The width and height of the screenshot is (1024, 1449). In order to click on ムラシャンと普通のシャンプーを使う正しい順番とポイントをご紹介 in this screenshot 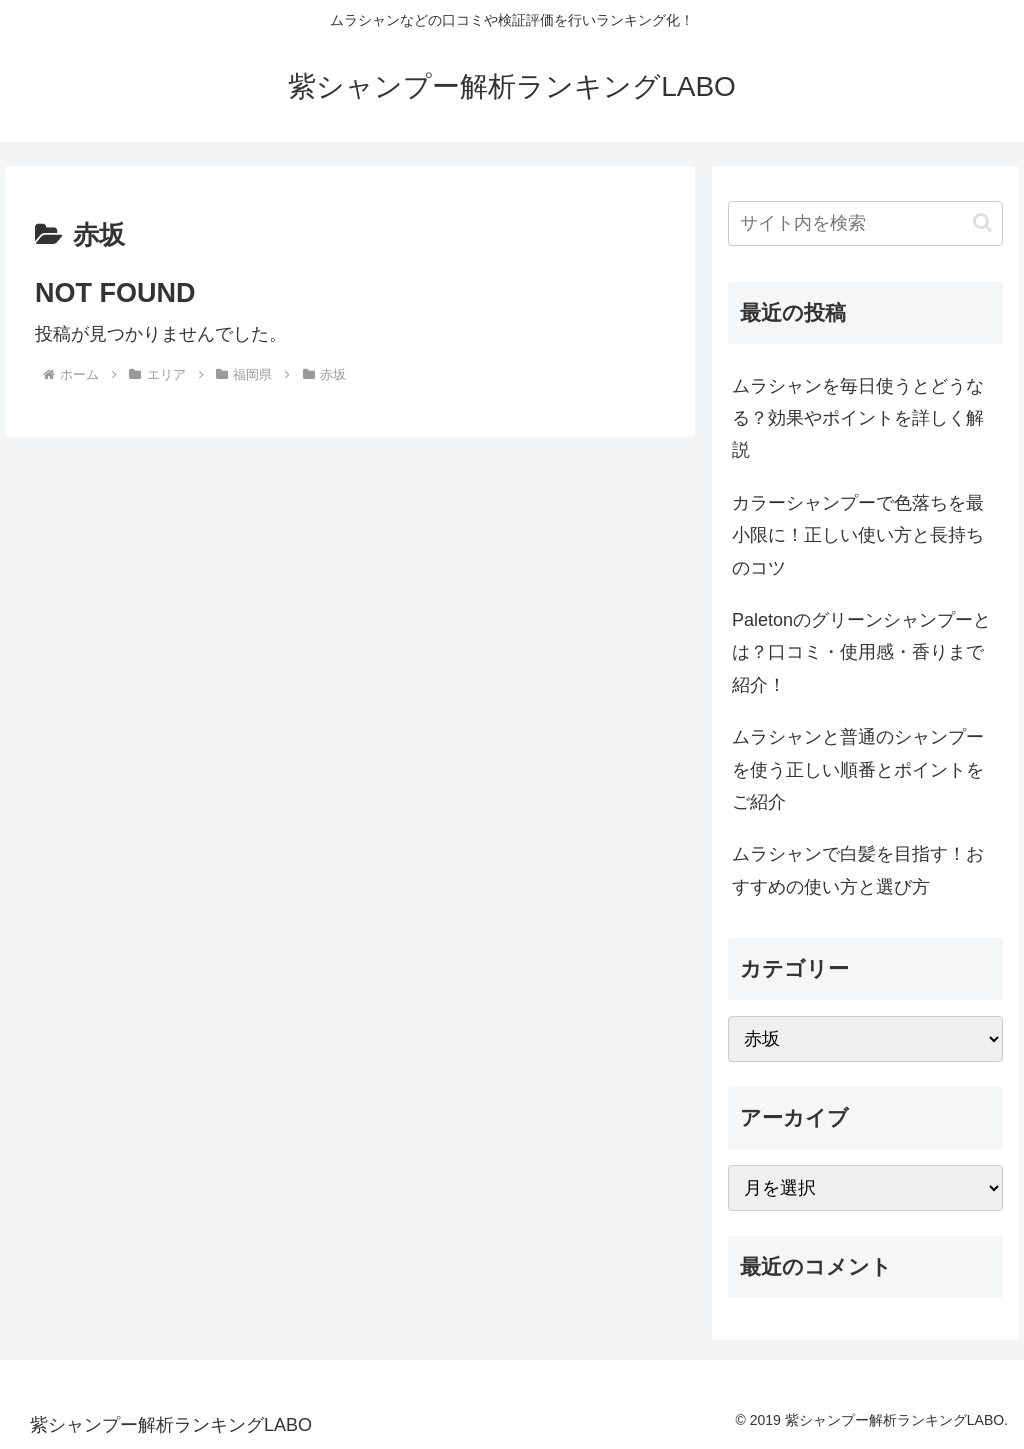, I will do `click(858, 769)`.